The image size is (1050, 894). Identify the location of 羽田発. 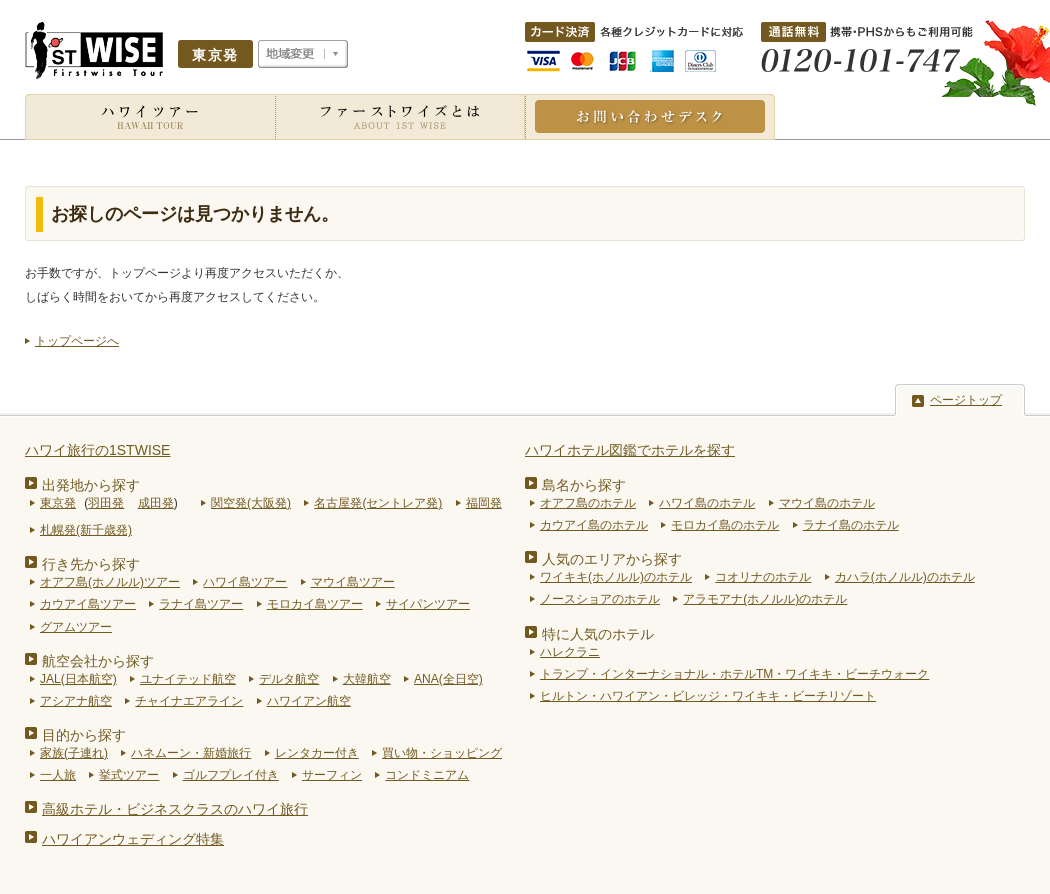
(106, 503).